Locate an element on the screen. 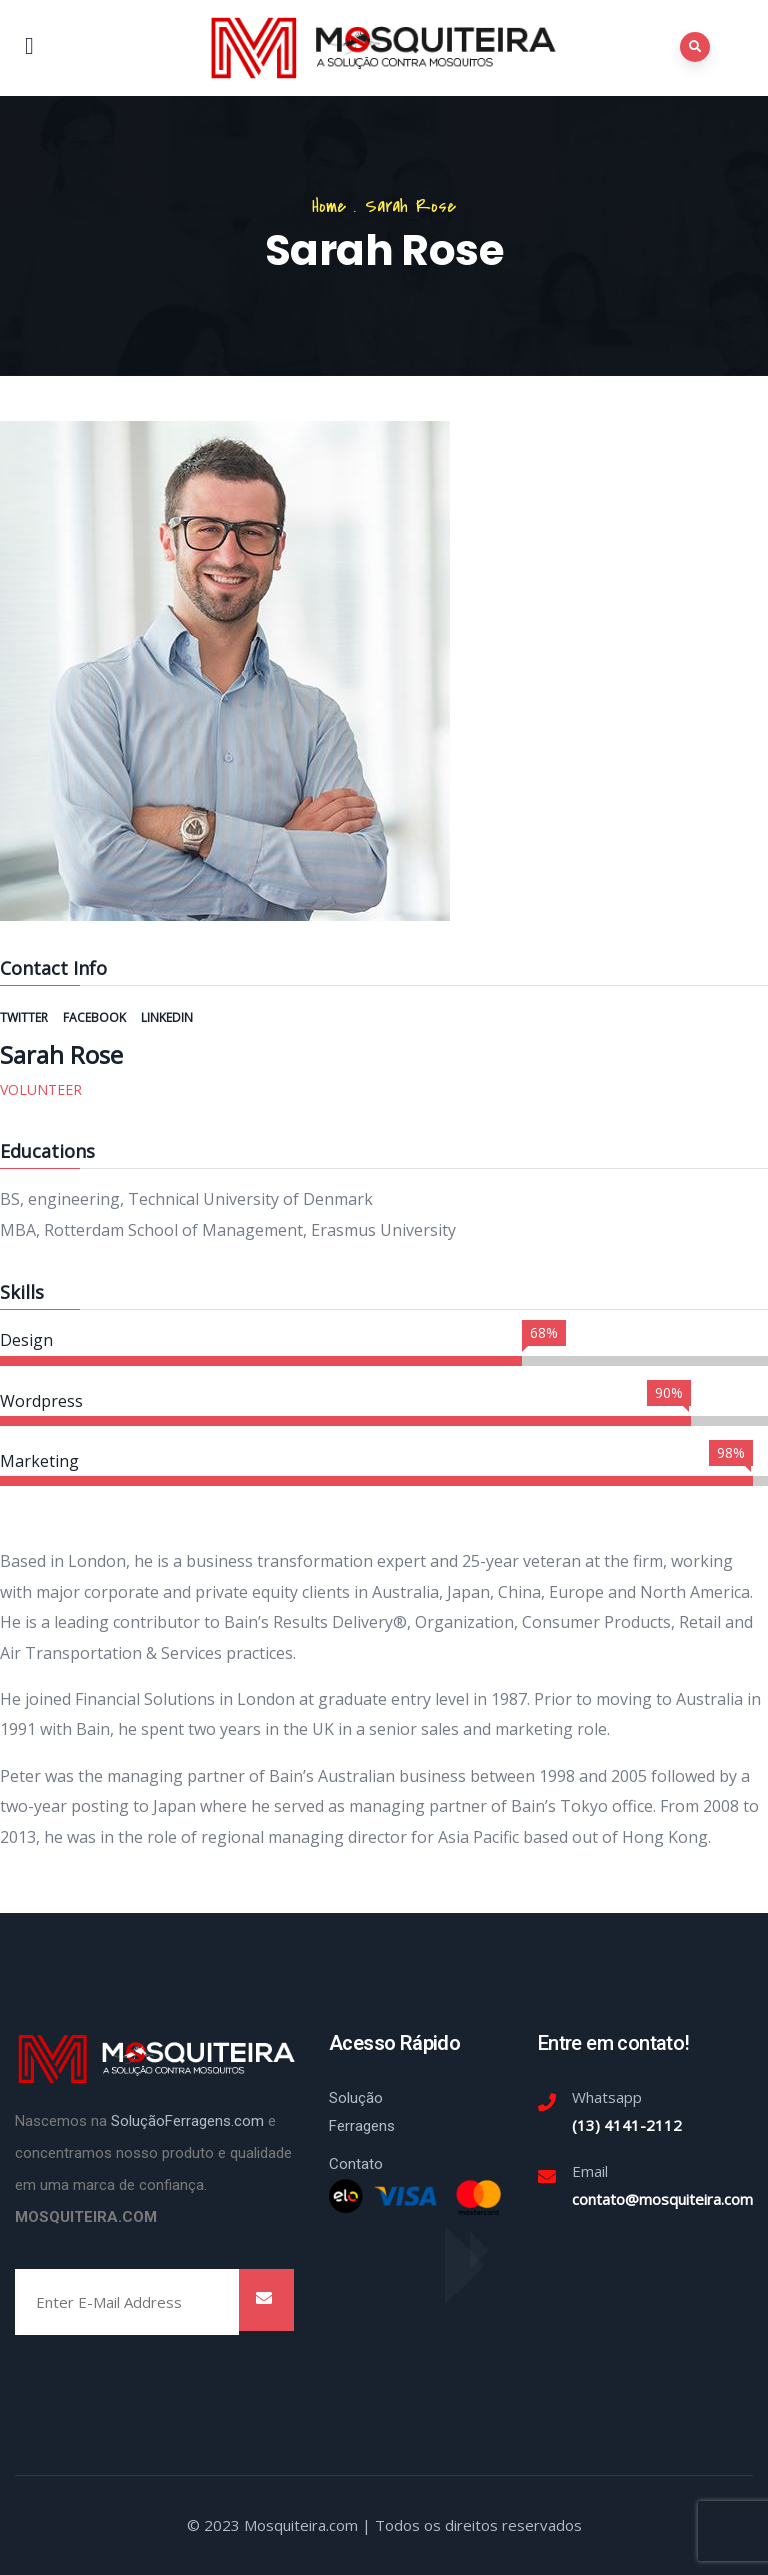  Twitter is located at coordinates (25, 1017).